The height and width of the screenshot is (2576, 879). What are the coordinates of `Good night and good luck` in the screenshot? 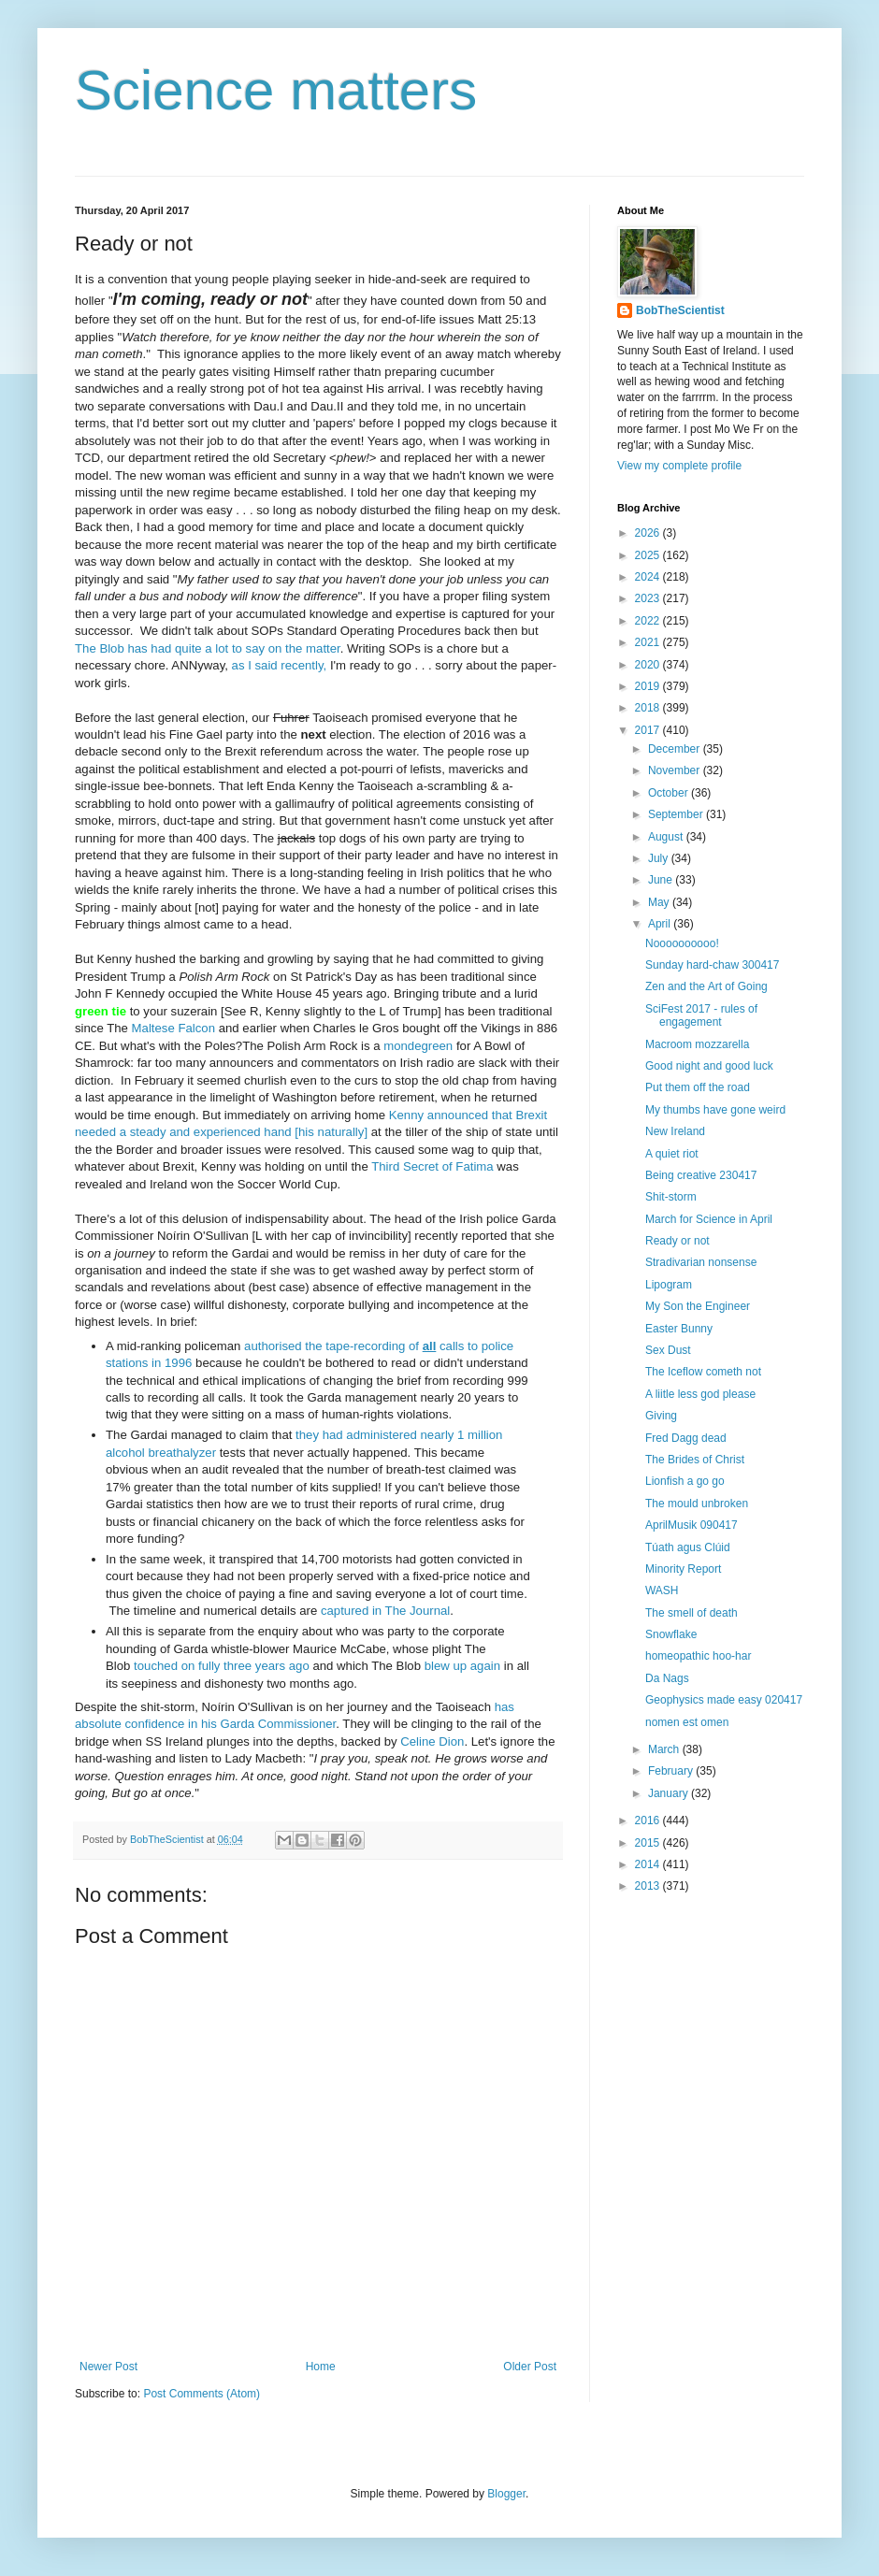 It's located at (709, 1065).